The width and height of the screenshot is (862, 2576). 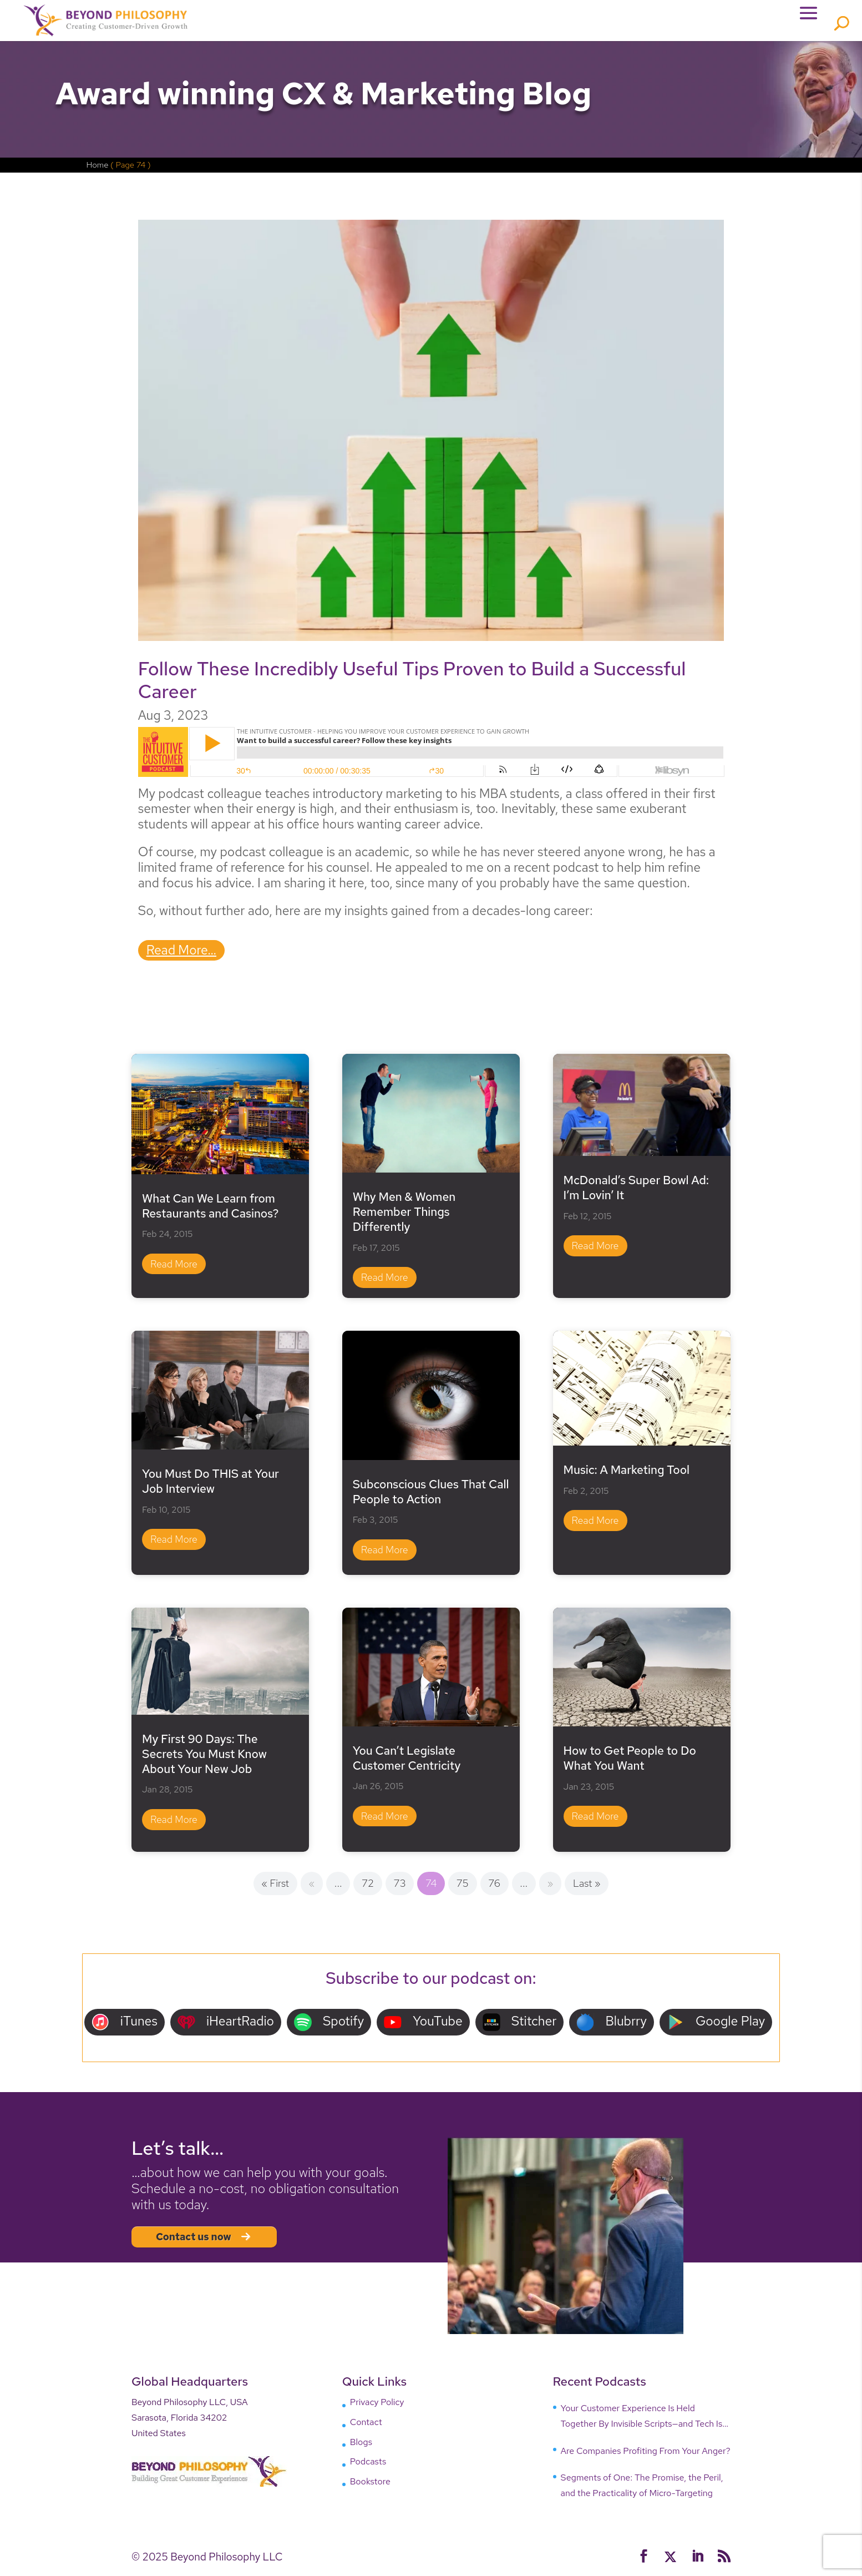 What do you see at coordinates (642, 2488) in the screenshot?
I see `Segments of One: The Promise, the Peril, and the Practicality of Micro-Targeting` at bounding box center [642, 2488].